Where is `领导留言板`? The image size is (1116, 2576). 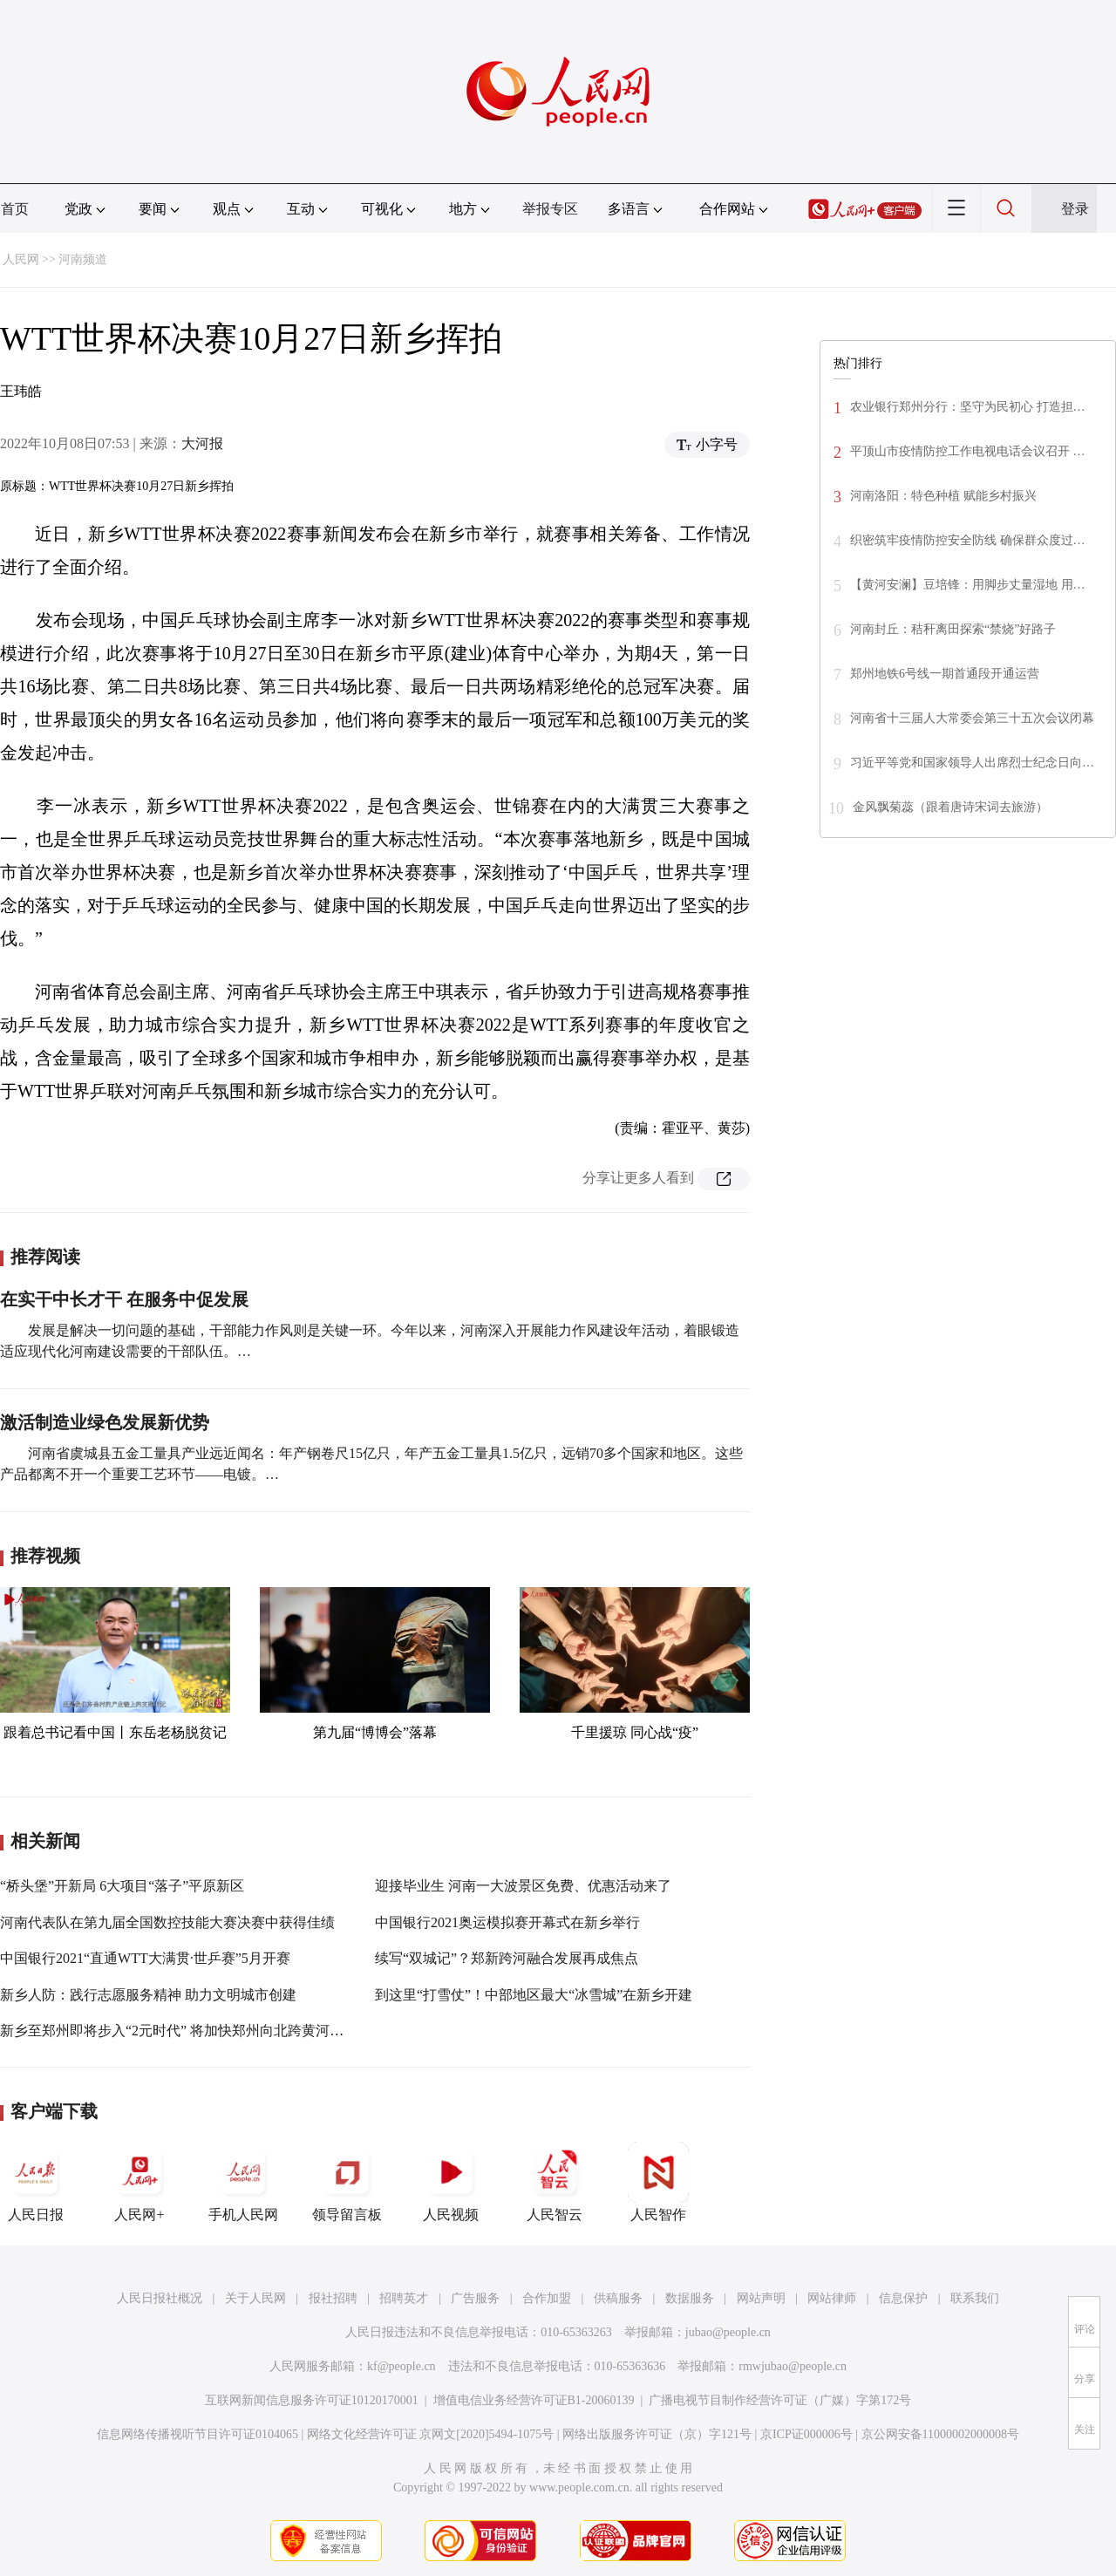
领导留言板 is located at coordinates (347, 2182).